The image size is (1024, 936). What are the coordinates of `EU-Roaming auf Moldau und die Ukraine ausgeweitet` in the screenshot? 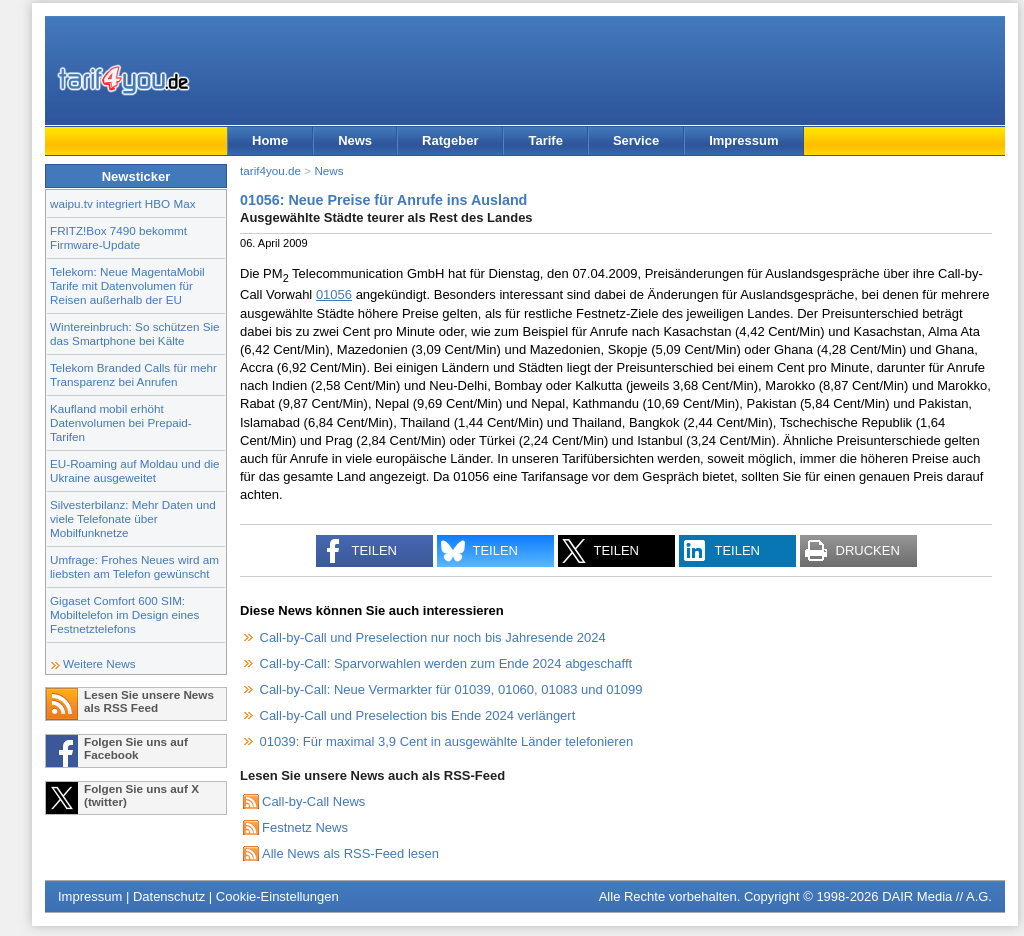 It's located at (135, 470).